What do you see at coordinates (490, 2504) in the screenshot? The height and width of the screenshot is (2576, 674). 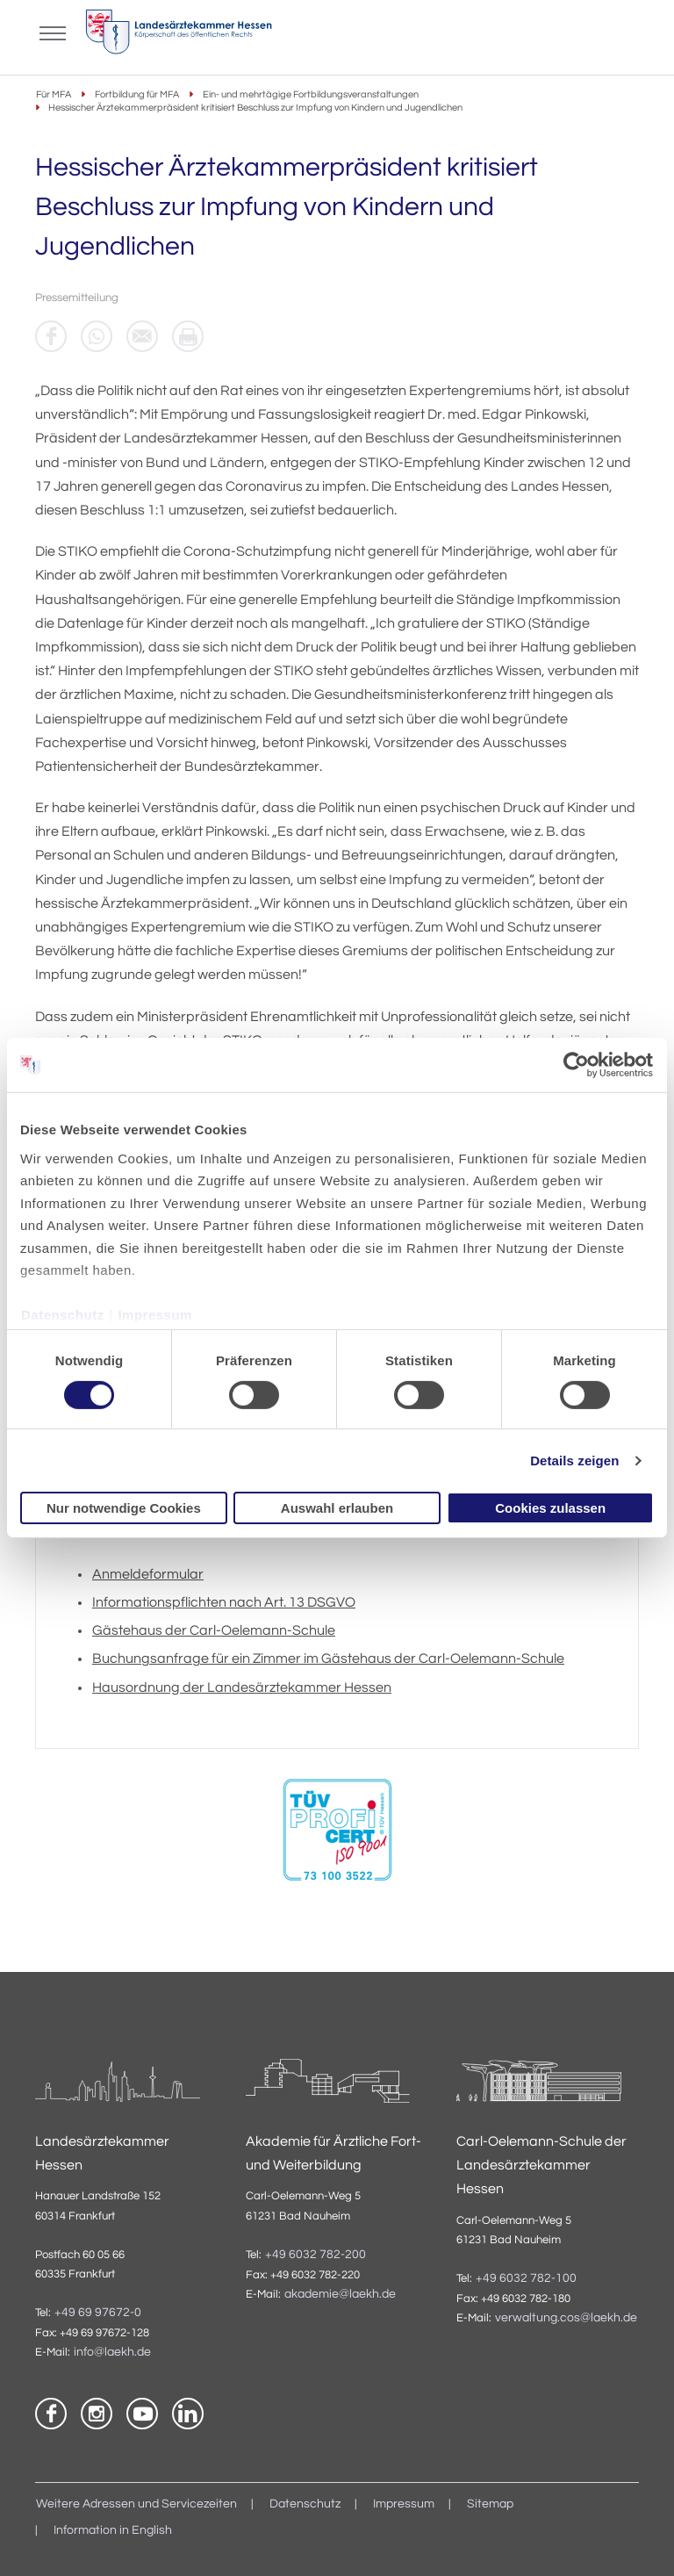 I see `Sitemap` at bounding box center [490, 2504].